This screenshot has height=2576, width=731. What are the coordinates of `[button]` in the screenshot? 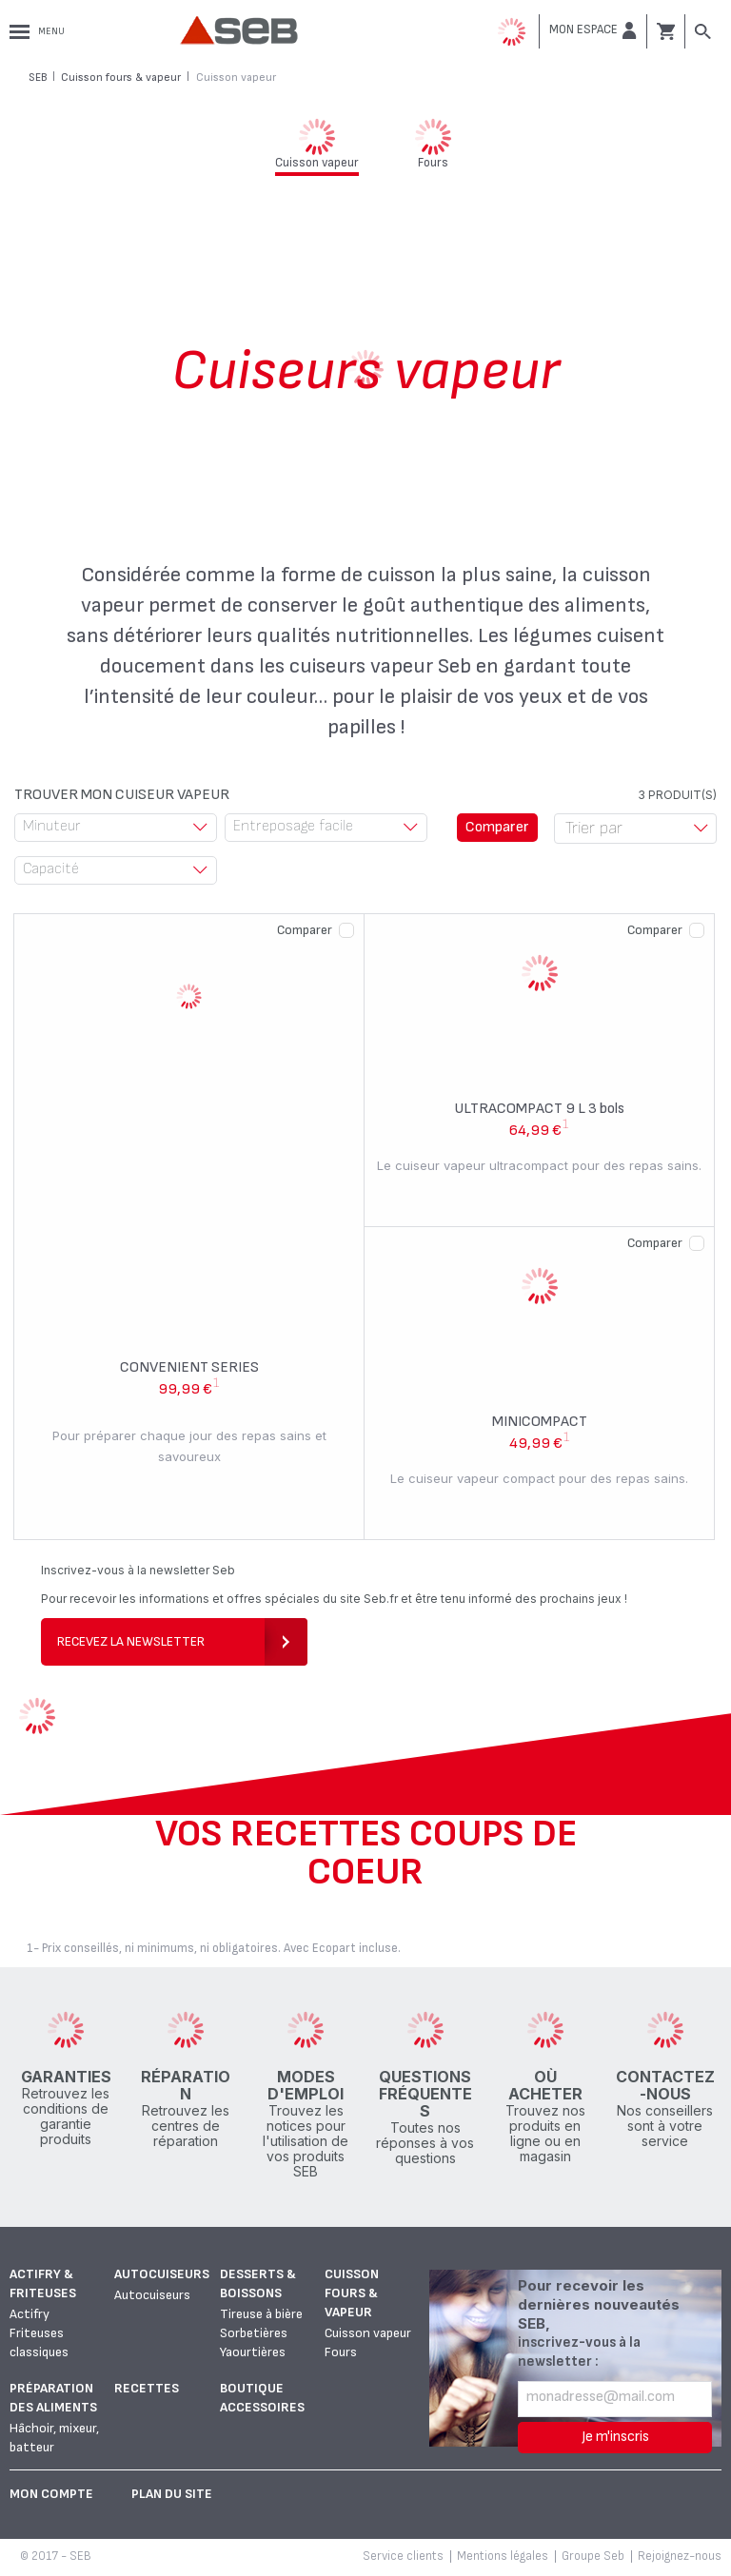 It's located at (593, 30).